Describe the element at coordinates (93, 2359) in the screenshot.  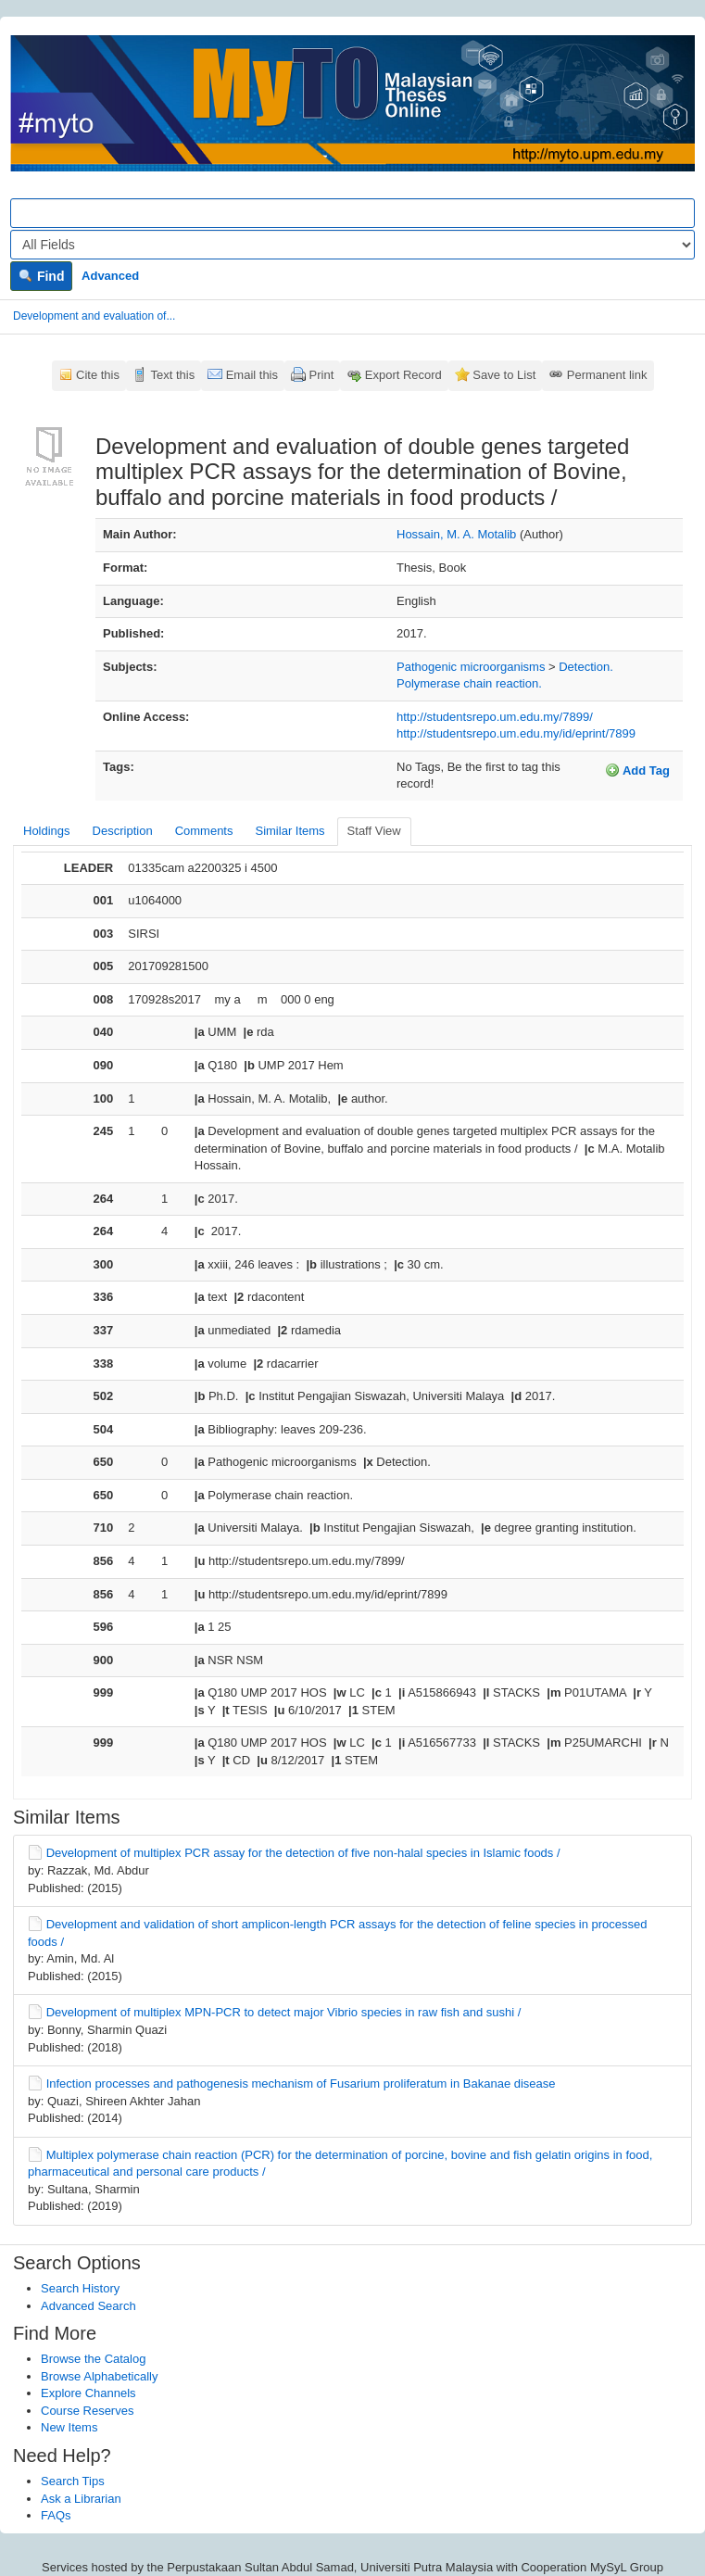
I see `Browse the Catalog` at that location.